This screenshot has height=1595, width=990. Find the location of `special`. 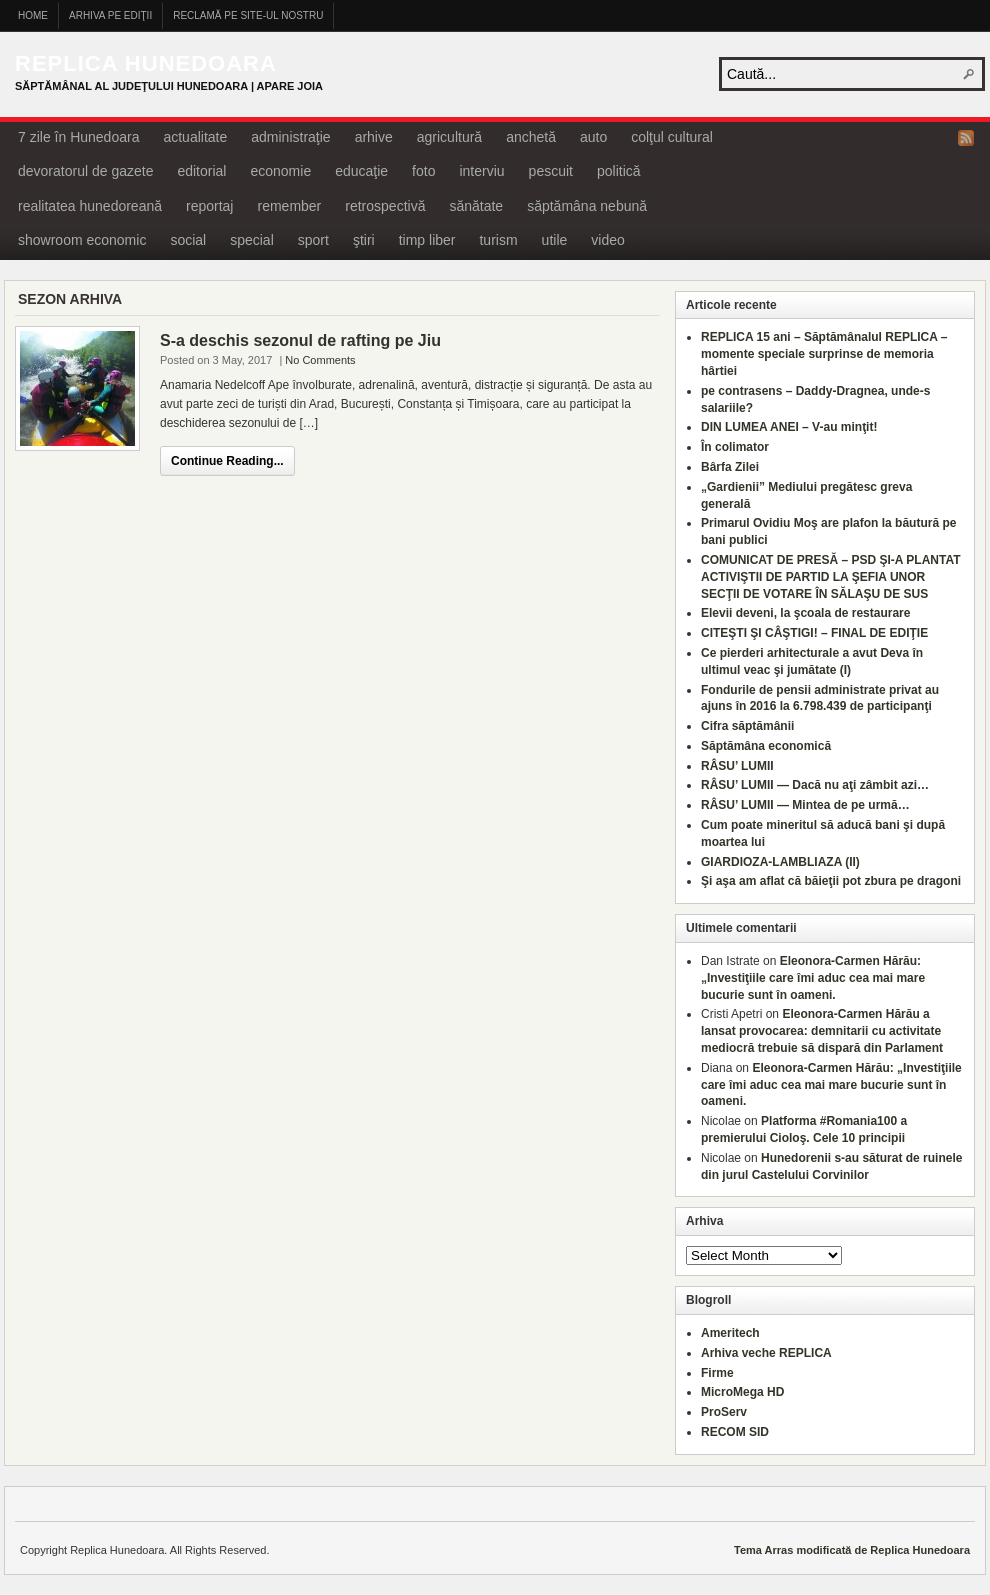

special is located at coordinates (252, 240).